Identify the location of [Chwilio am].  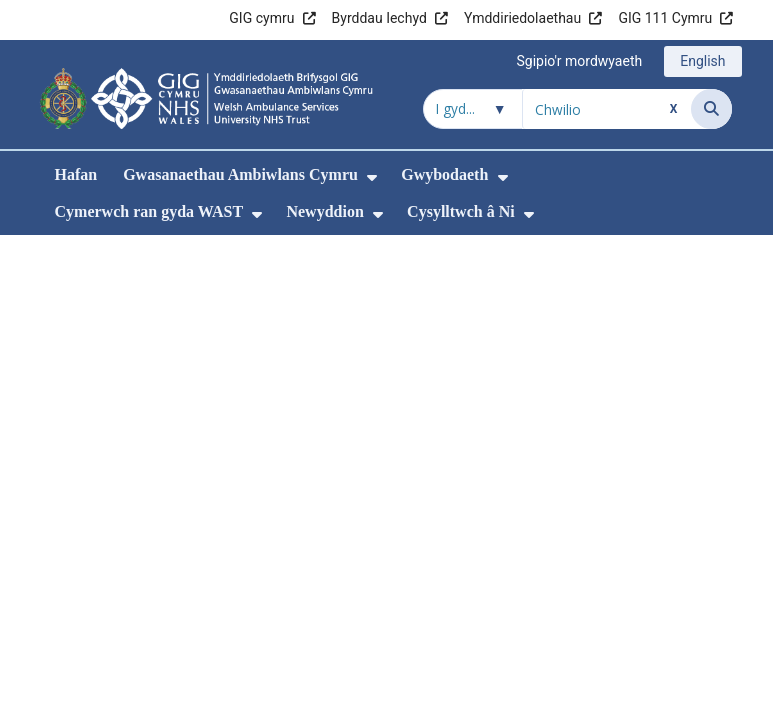
(607, 109).